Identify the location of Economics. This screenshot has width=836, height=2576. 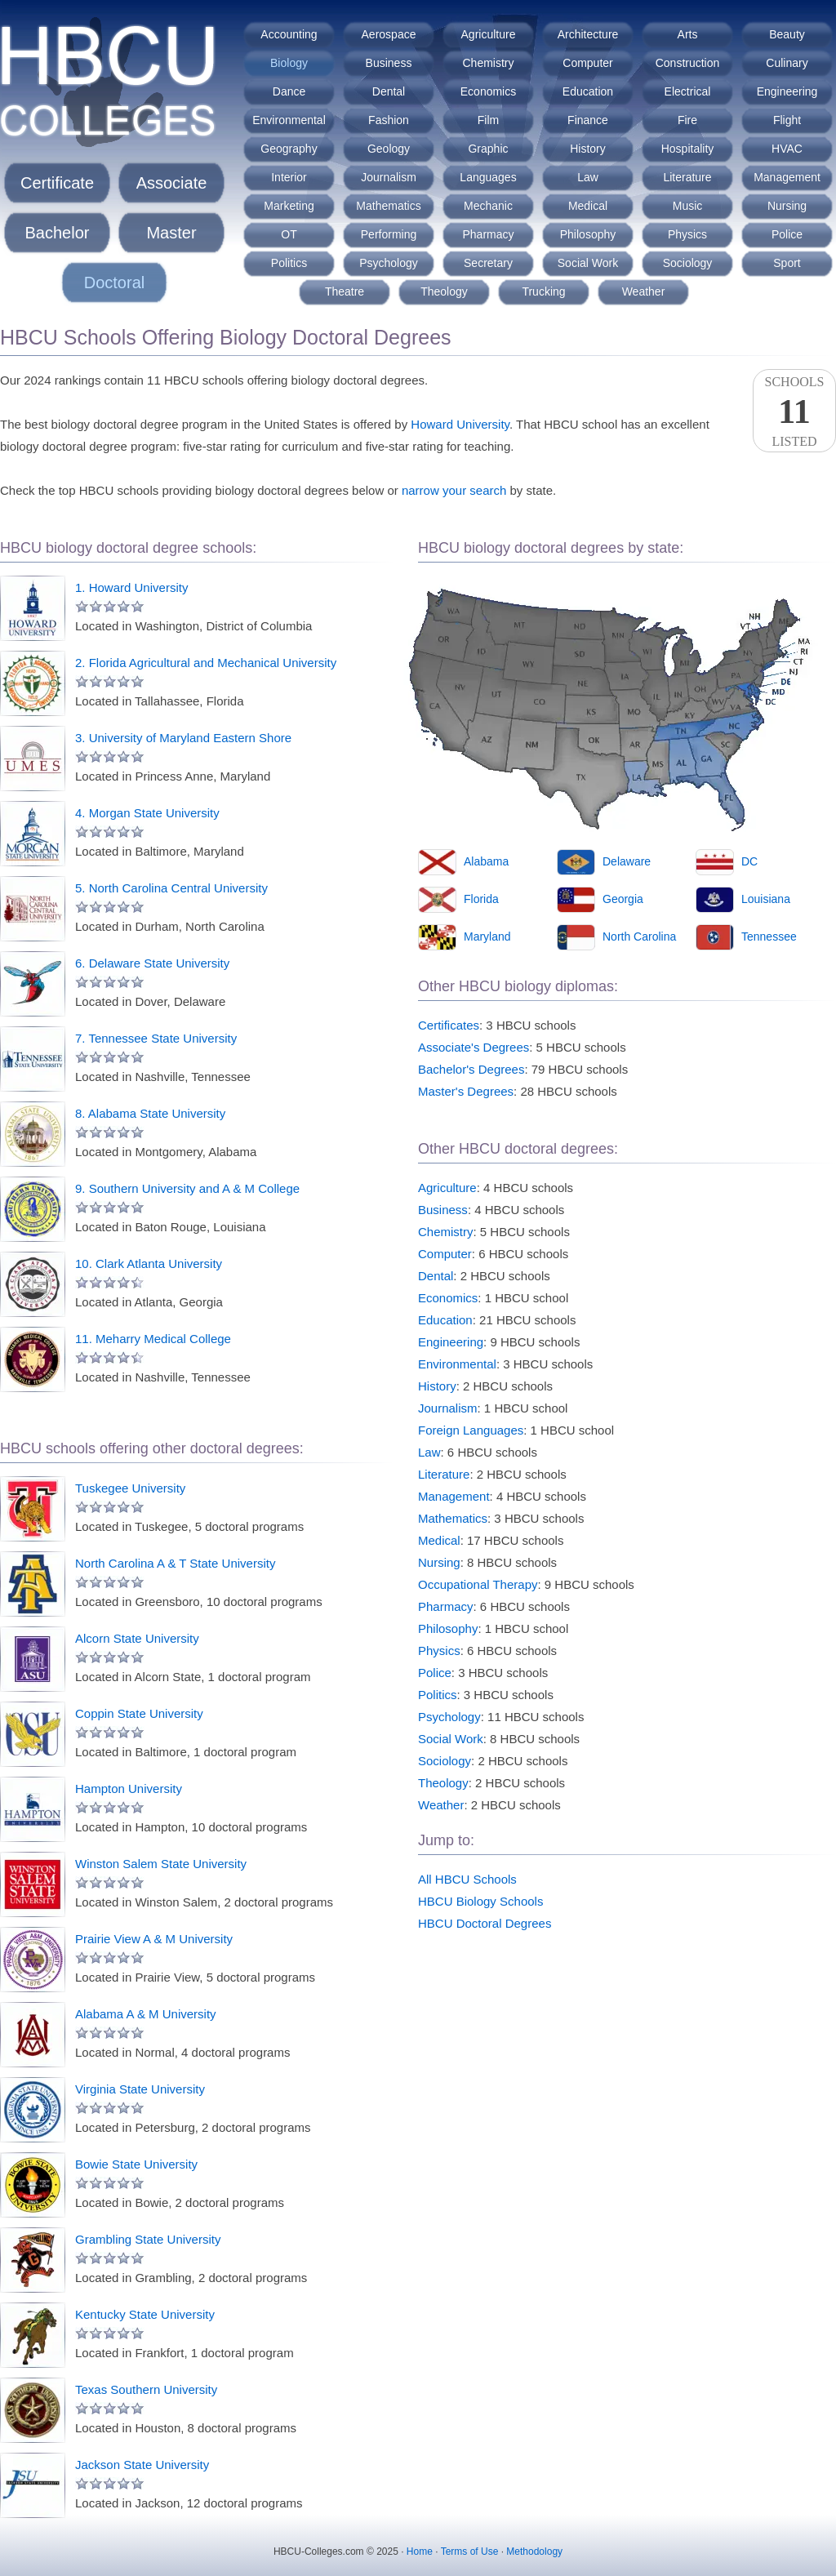
(488, 91).